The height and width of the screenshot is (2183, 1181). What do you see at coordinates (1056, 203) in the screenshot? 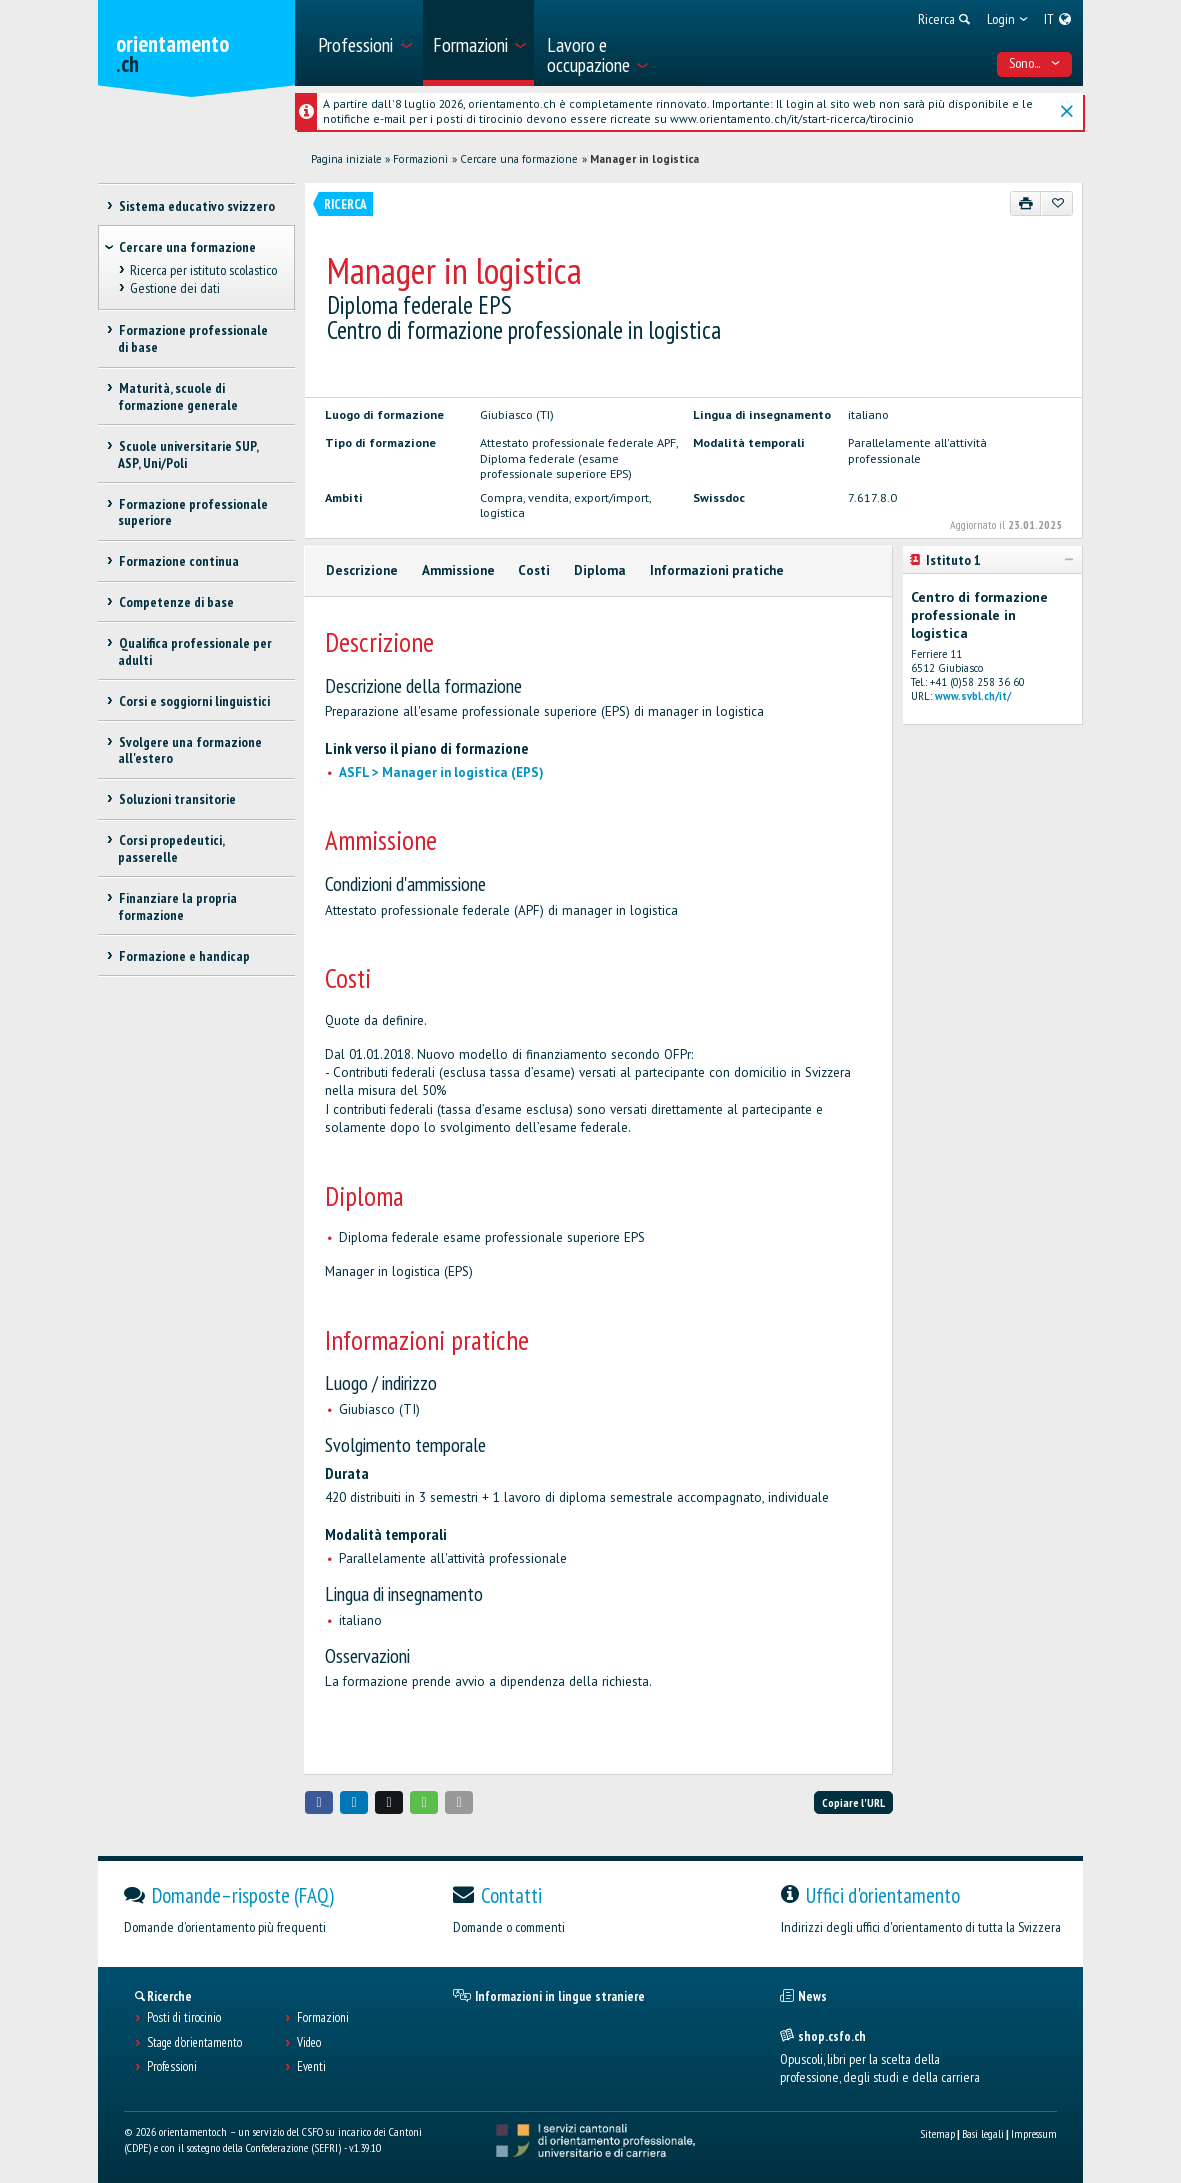
I see `[Aggiungere ai preferiti]` at bounding box center [1056, 203].